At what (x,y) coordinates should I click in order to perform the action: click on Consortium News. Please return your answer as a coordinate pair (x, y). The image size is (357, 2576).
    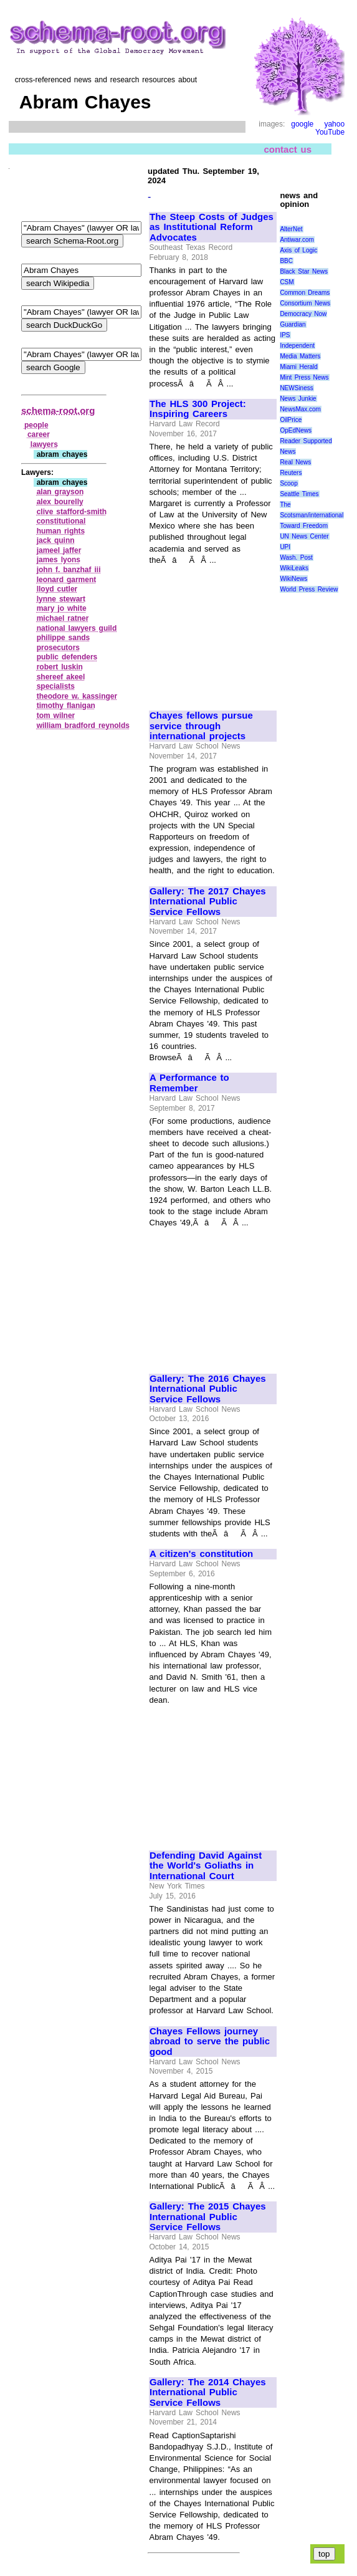
    Looking at the image, I should click on (305, 303).